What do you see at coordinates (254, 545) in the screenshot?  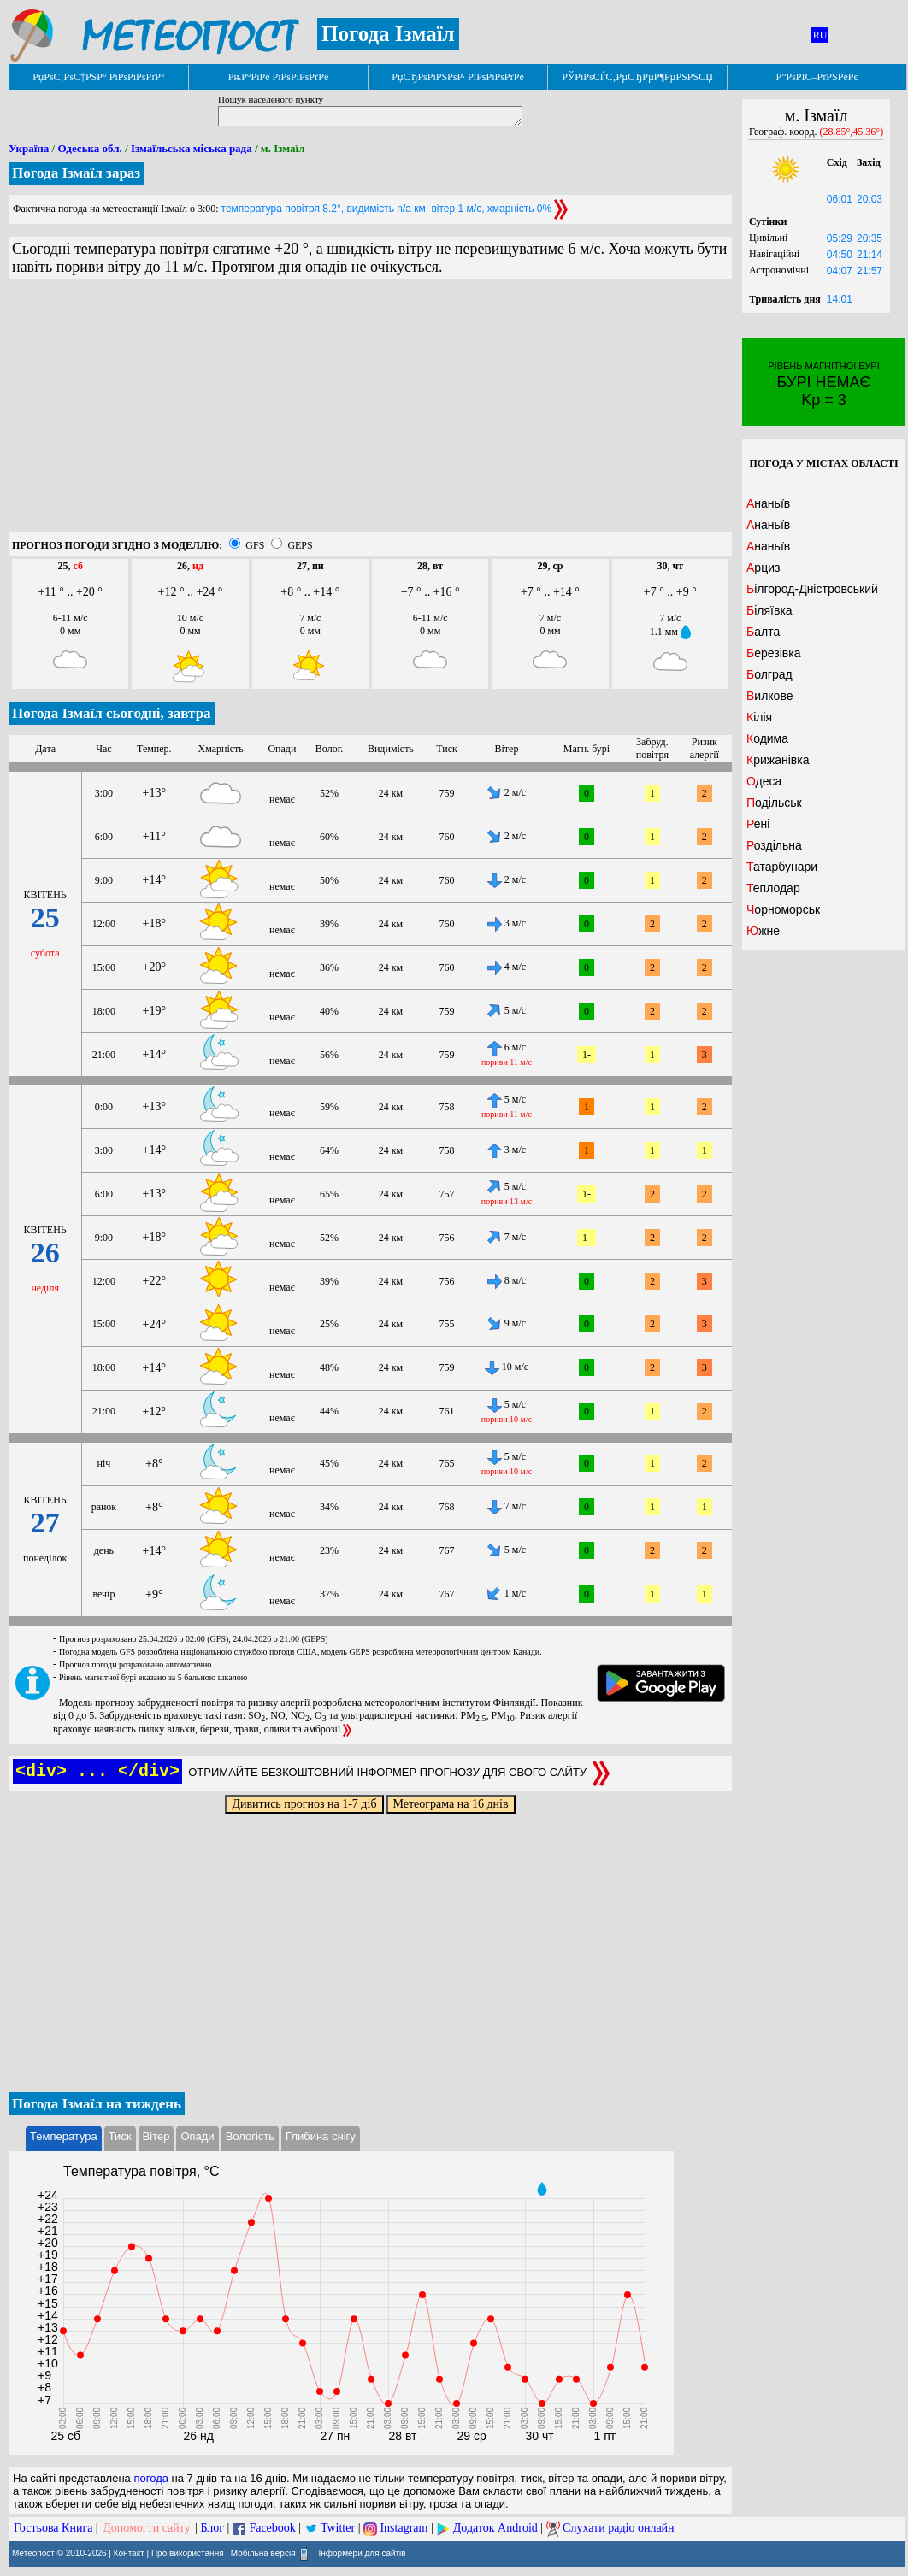 I see `GFS` at bounding box center [254, 545].